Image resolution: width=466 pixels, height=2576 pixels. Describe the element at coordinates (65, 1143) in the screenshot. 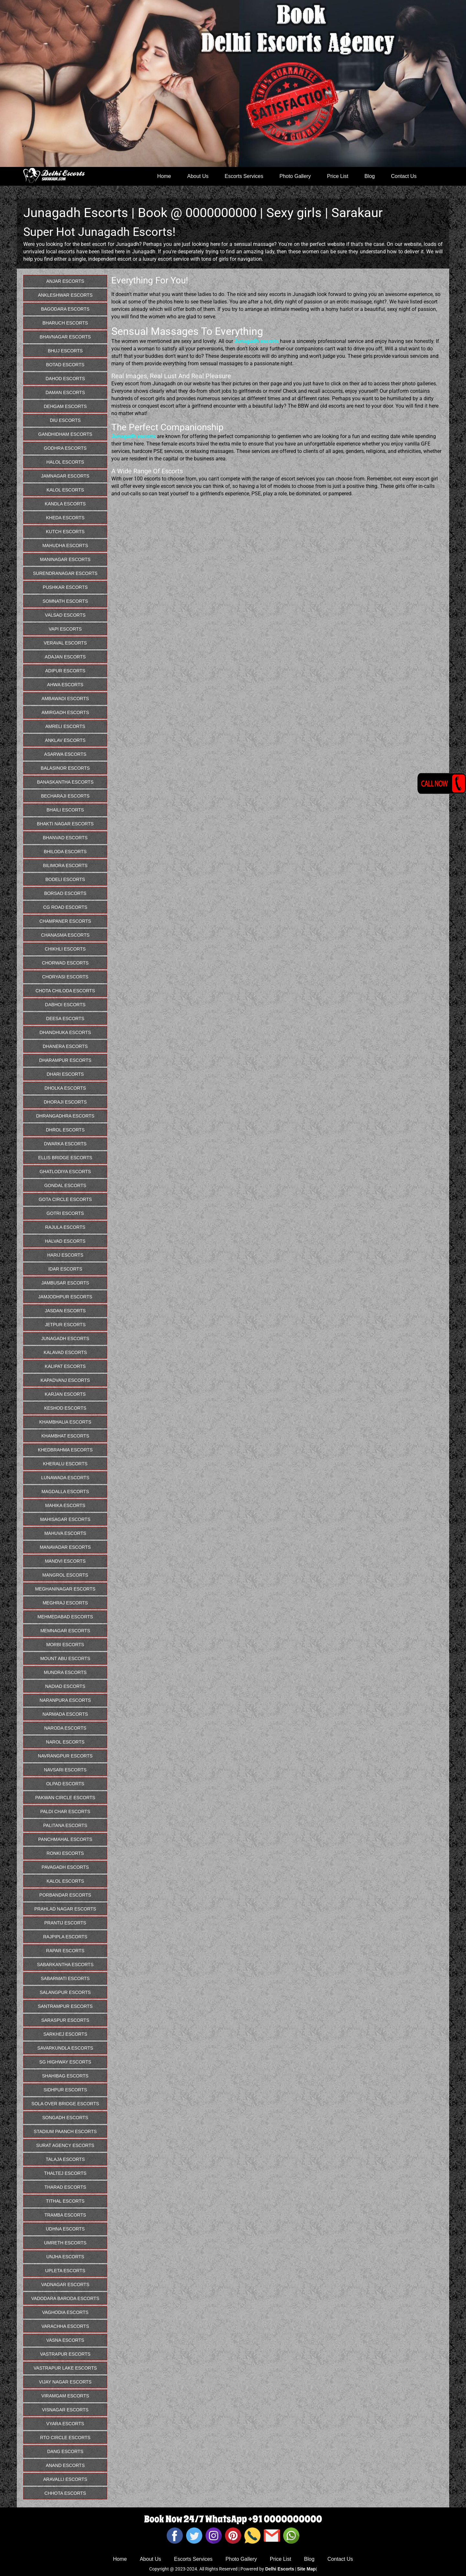

I see `Dwarka Escorts` at that location.